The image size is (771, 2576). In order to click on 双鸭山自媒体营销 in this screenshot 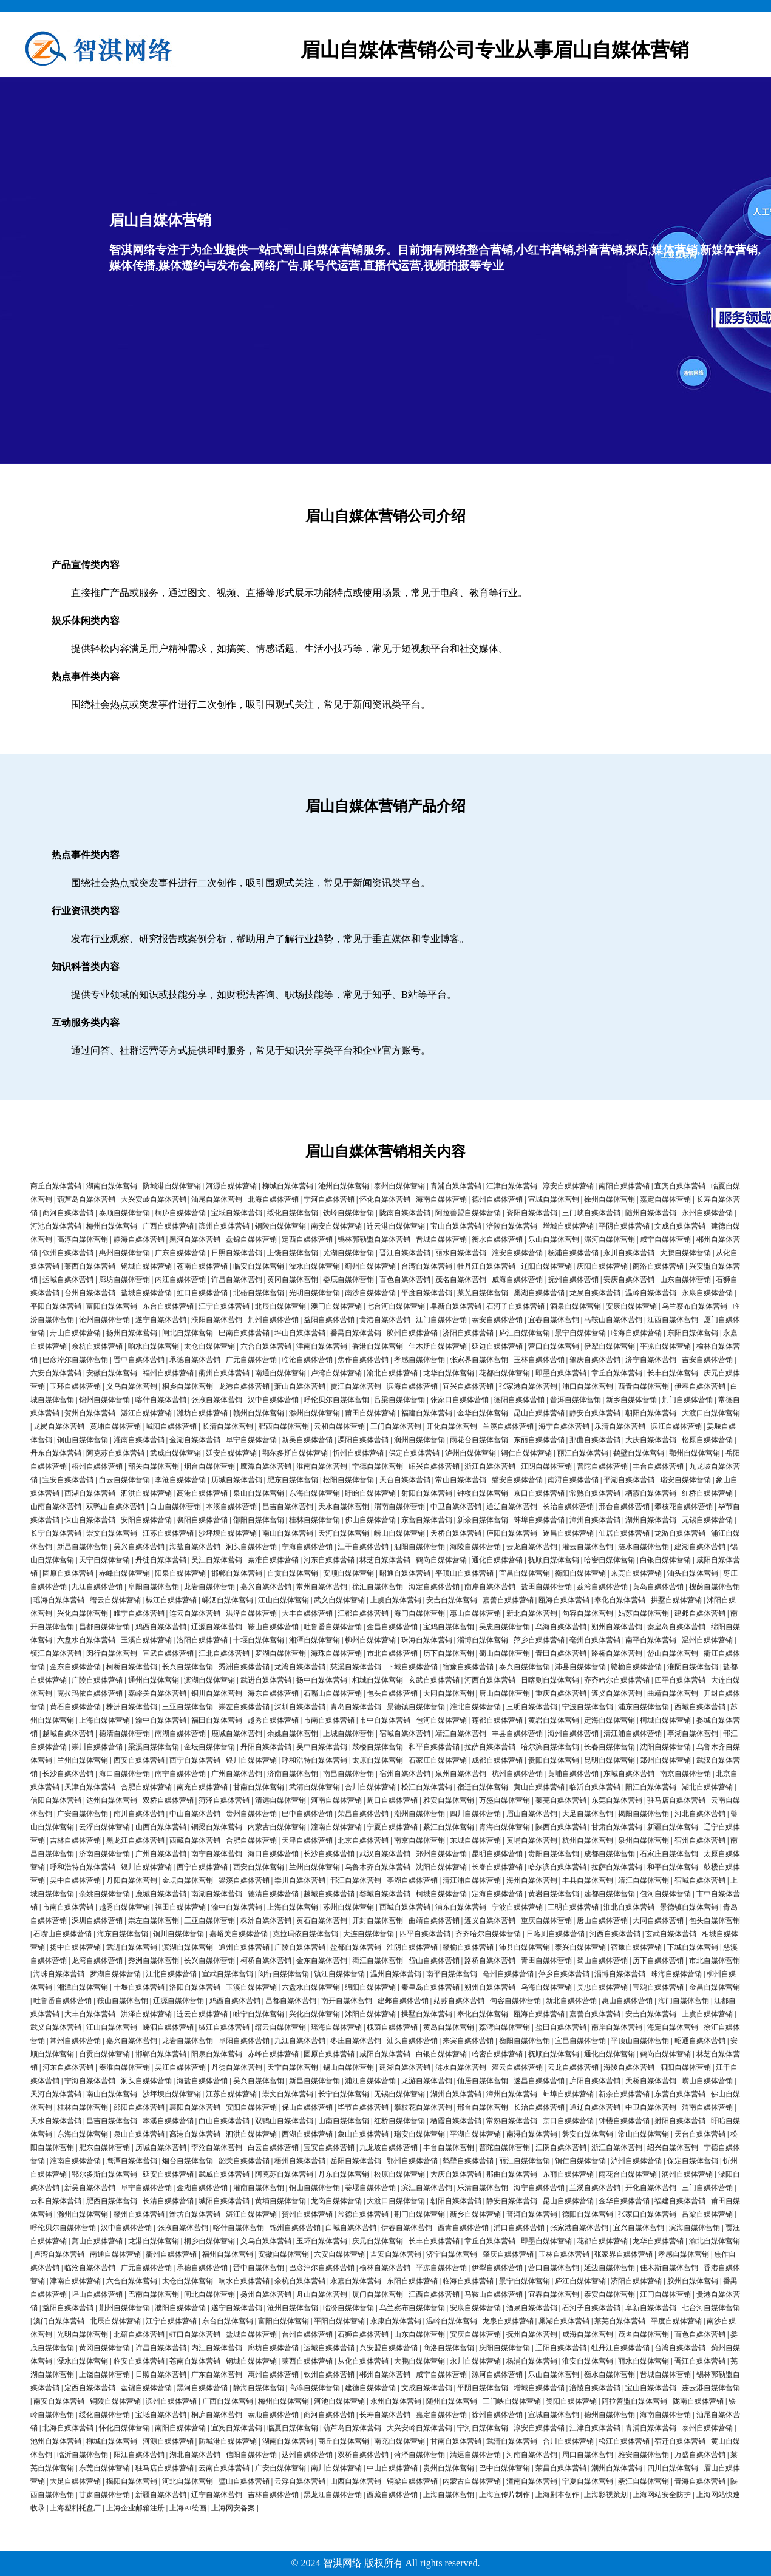, I will do `click(115, 1506)`.